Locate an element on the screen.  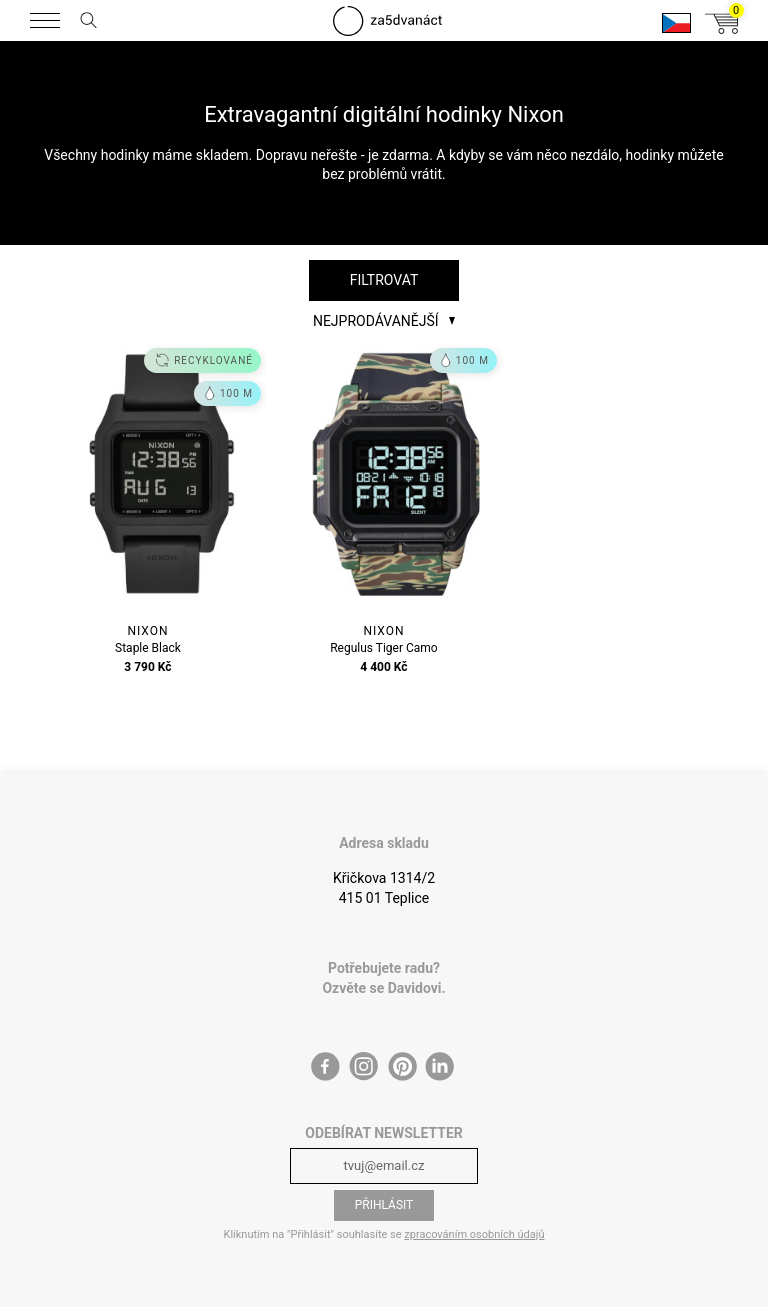
zpracováním osobních údajů is located at coordinates (474, 1234).